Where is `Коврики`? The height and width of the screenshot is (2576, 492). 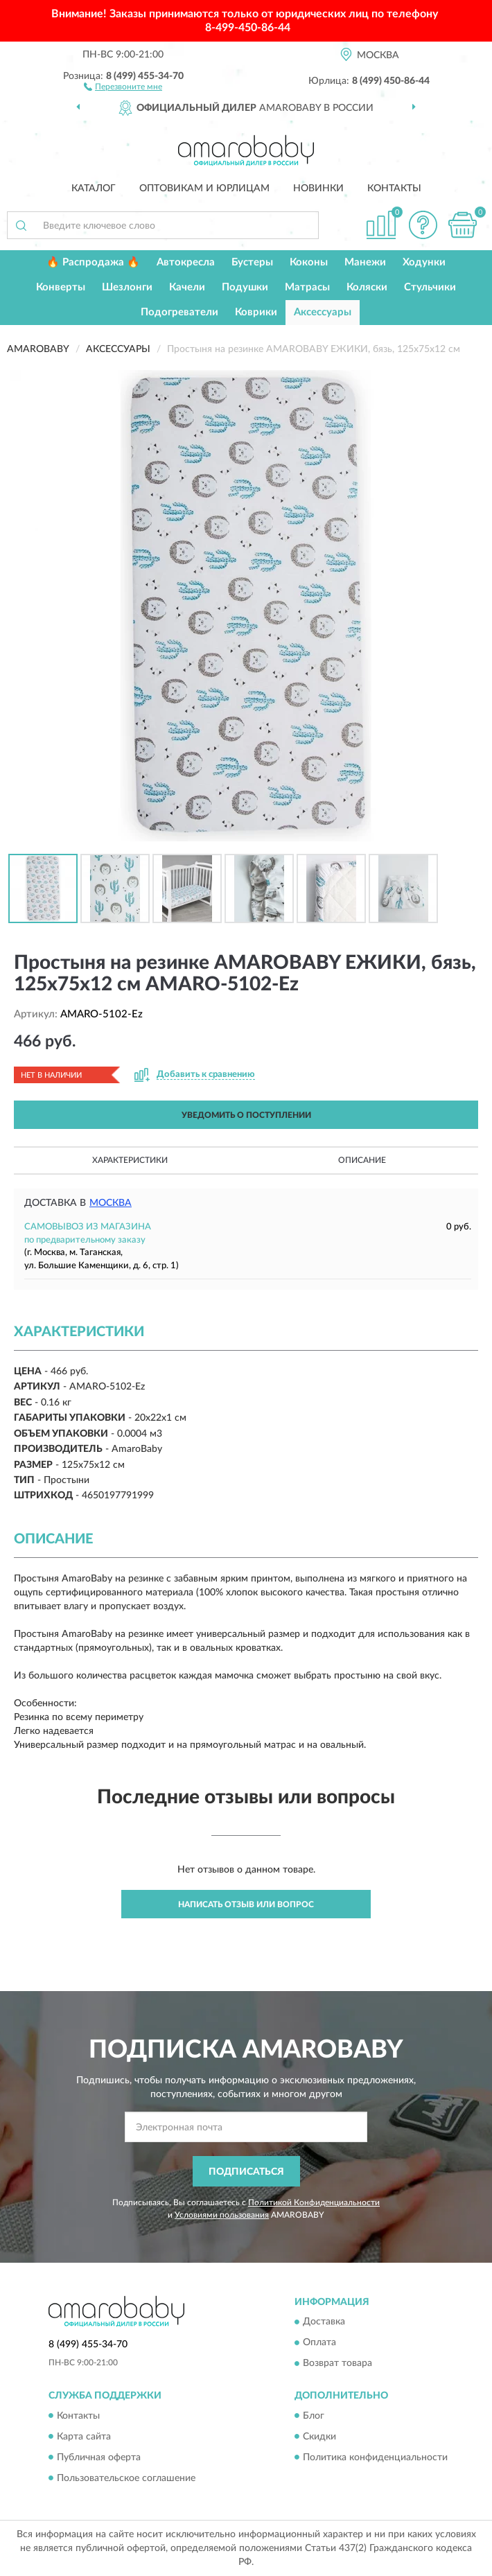
Коврики is located at coordinates (256, 312).